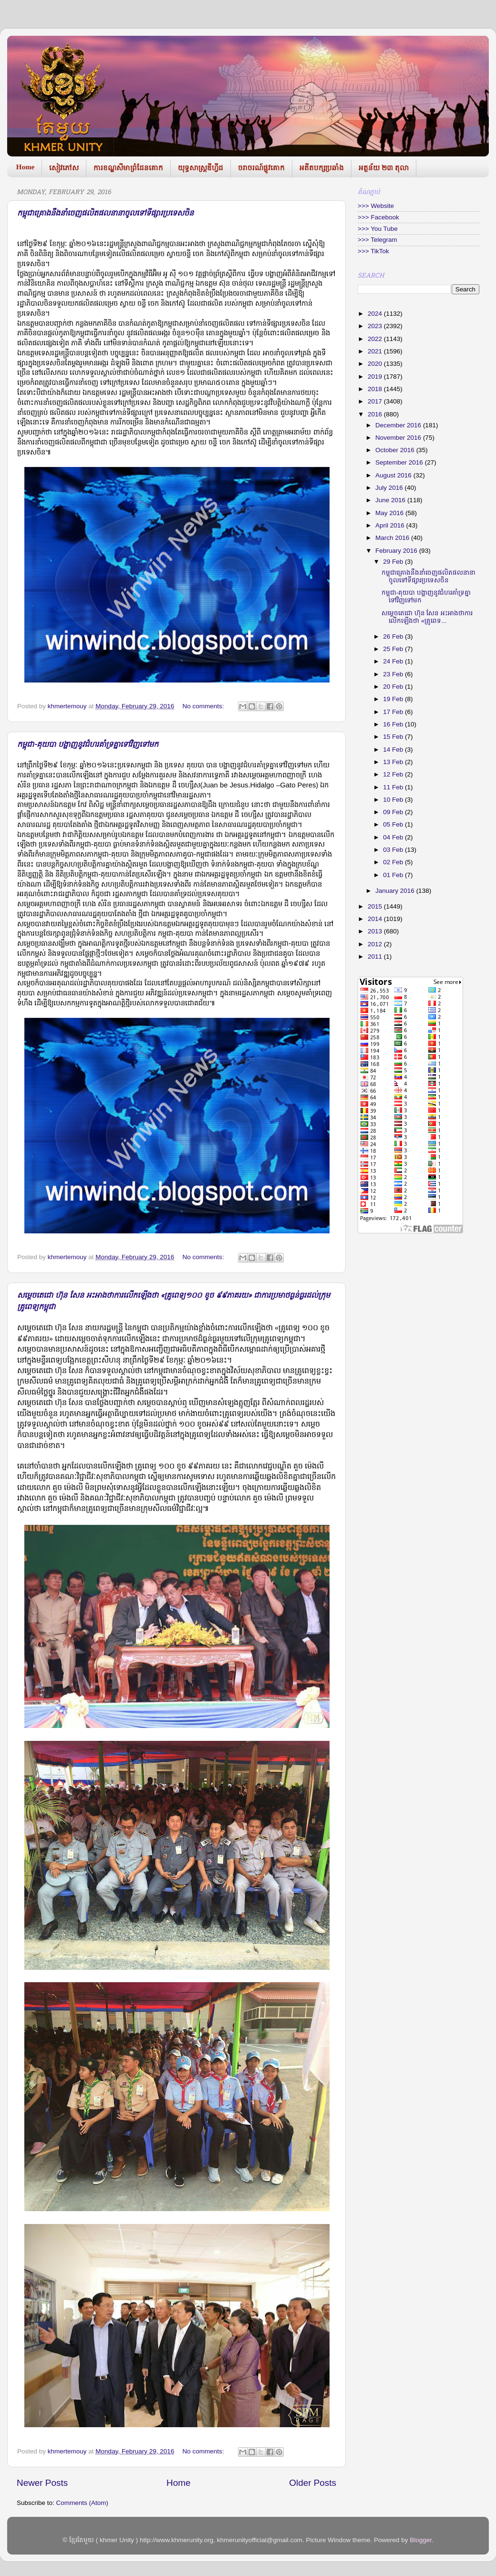 Image resolution: width=496 pixels, height=2576 pixels. Describe the element at coordinates (378, 228) in the screenshot. I see `>>> You Tube` at that location.